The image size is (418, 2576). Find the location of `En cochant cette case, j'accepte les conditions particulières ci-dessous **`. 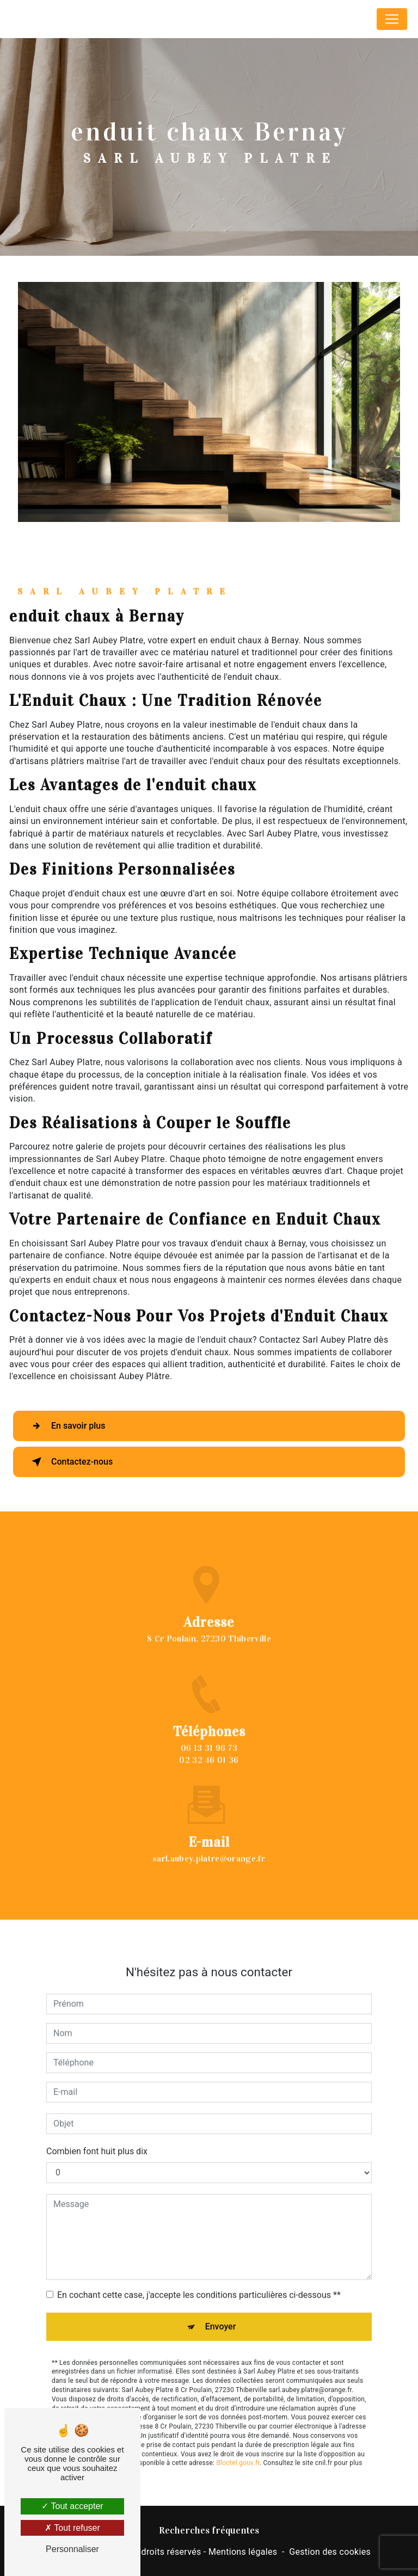

En cochant cette case, j'accepte les conditions particulières ci-dessous ** is located at coordinates (199, 2283).